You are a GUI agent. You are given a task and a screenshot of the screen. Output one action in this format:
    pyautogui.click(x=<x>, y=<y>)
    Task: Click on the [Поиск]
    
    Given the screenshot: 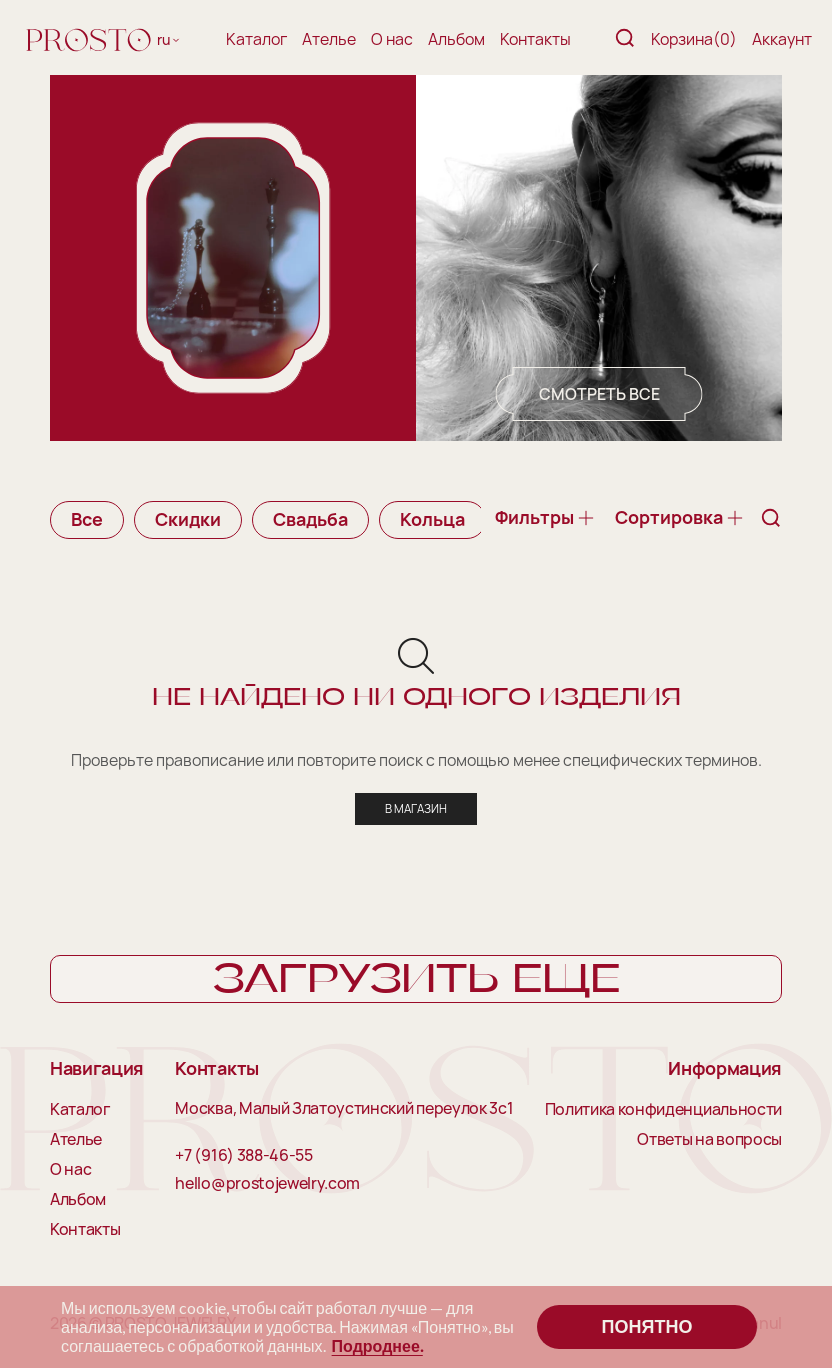 What is the action you would take?
    pyautogui.click(x=625, y=39)
    